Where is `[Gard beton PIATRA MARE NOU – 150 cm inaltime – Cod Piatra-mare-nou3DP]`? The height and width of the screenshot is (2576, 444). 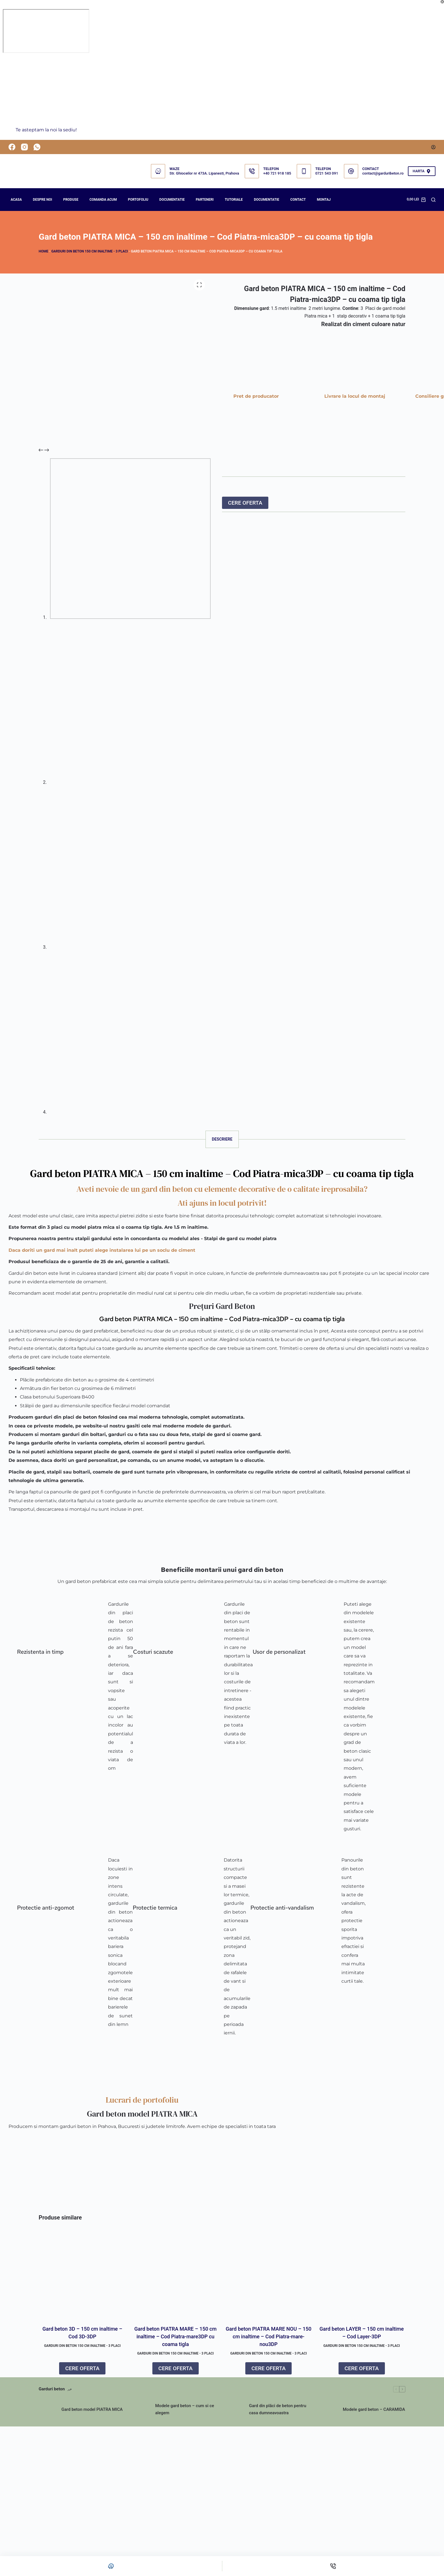
[Gard beton PIATRA MARE NOU – 150 cm inaltime – Cod Piatra-mare-nou3DP] is located at coordinates (268, 2274).